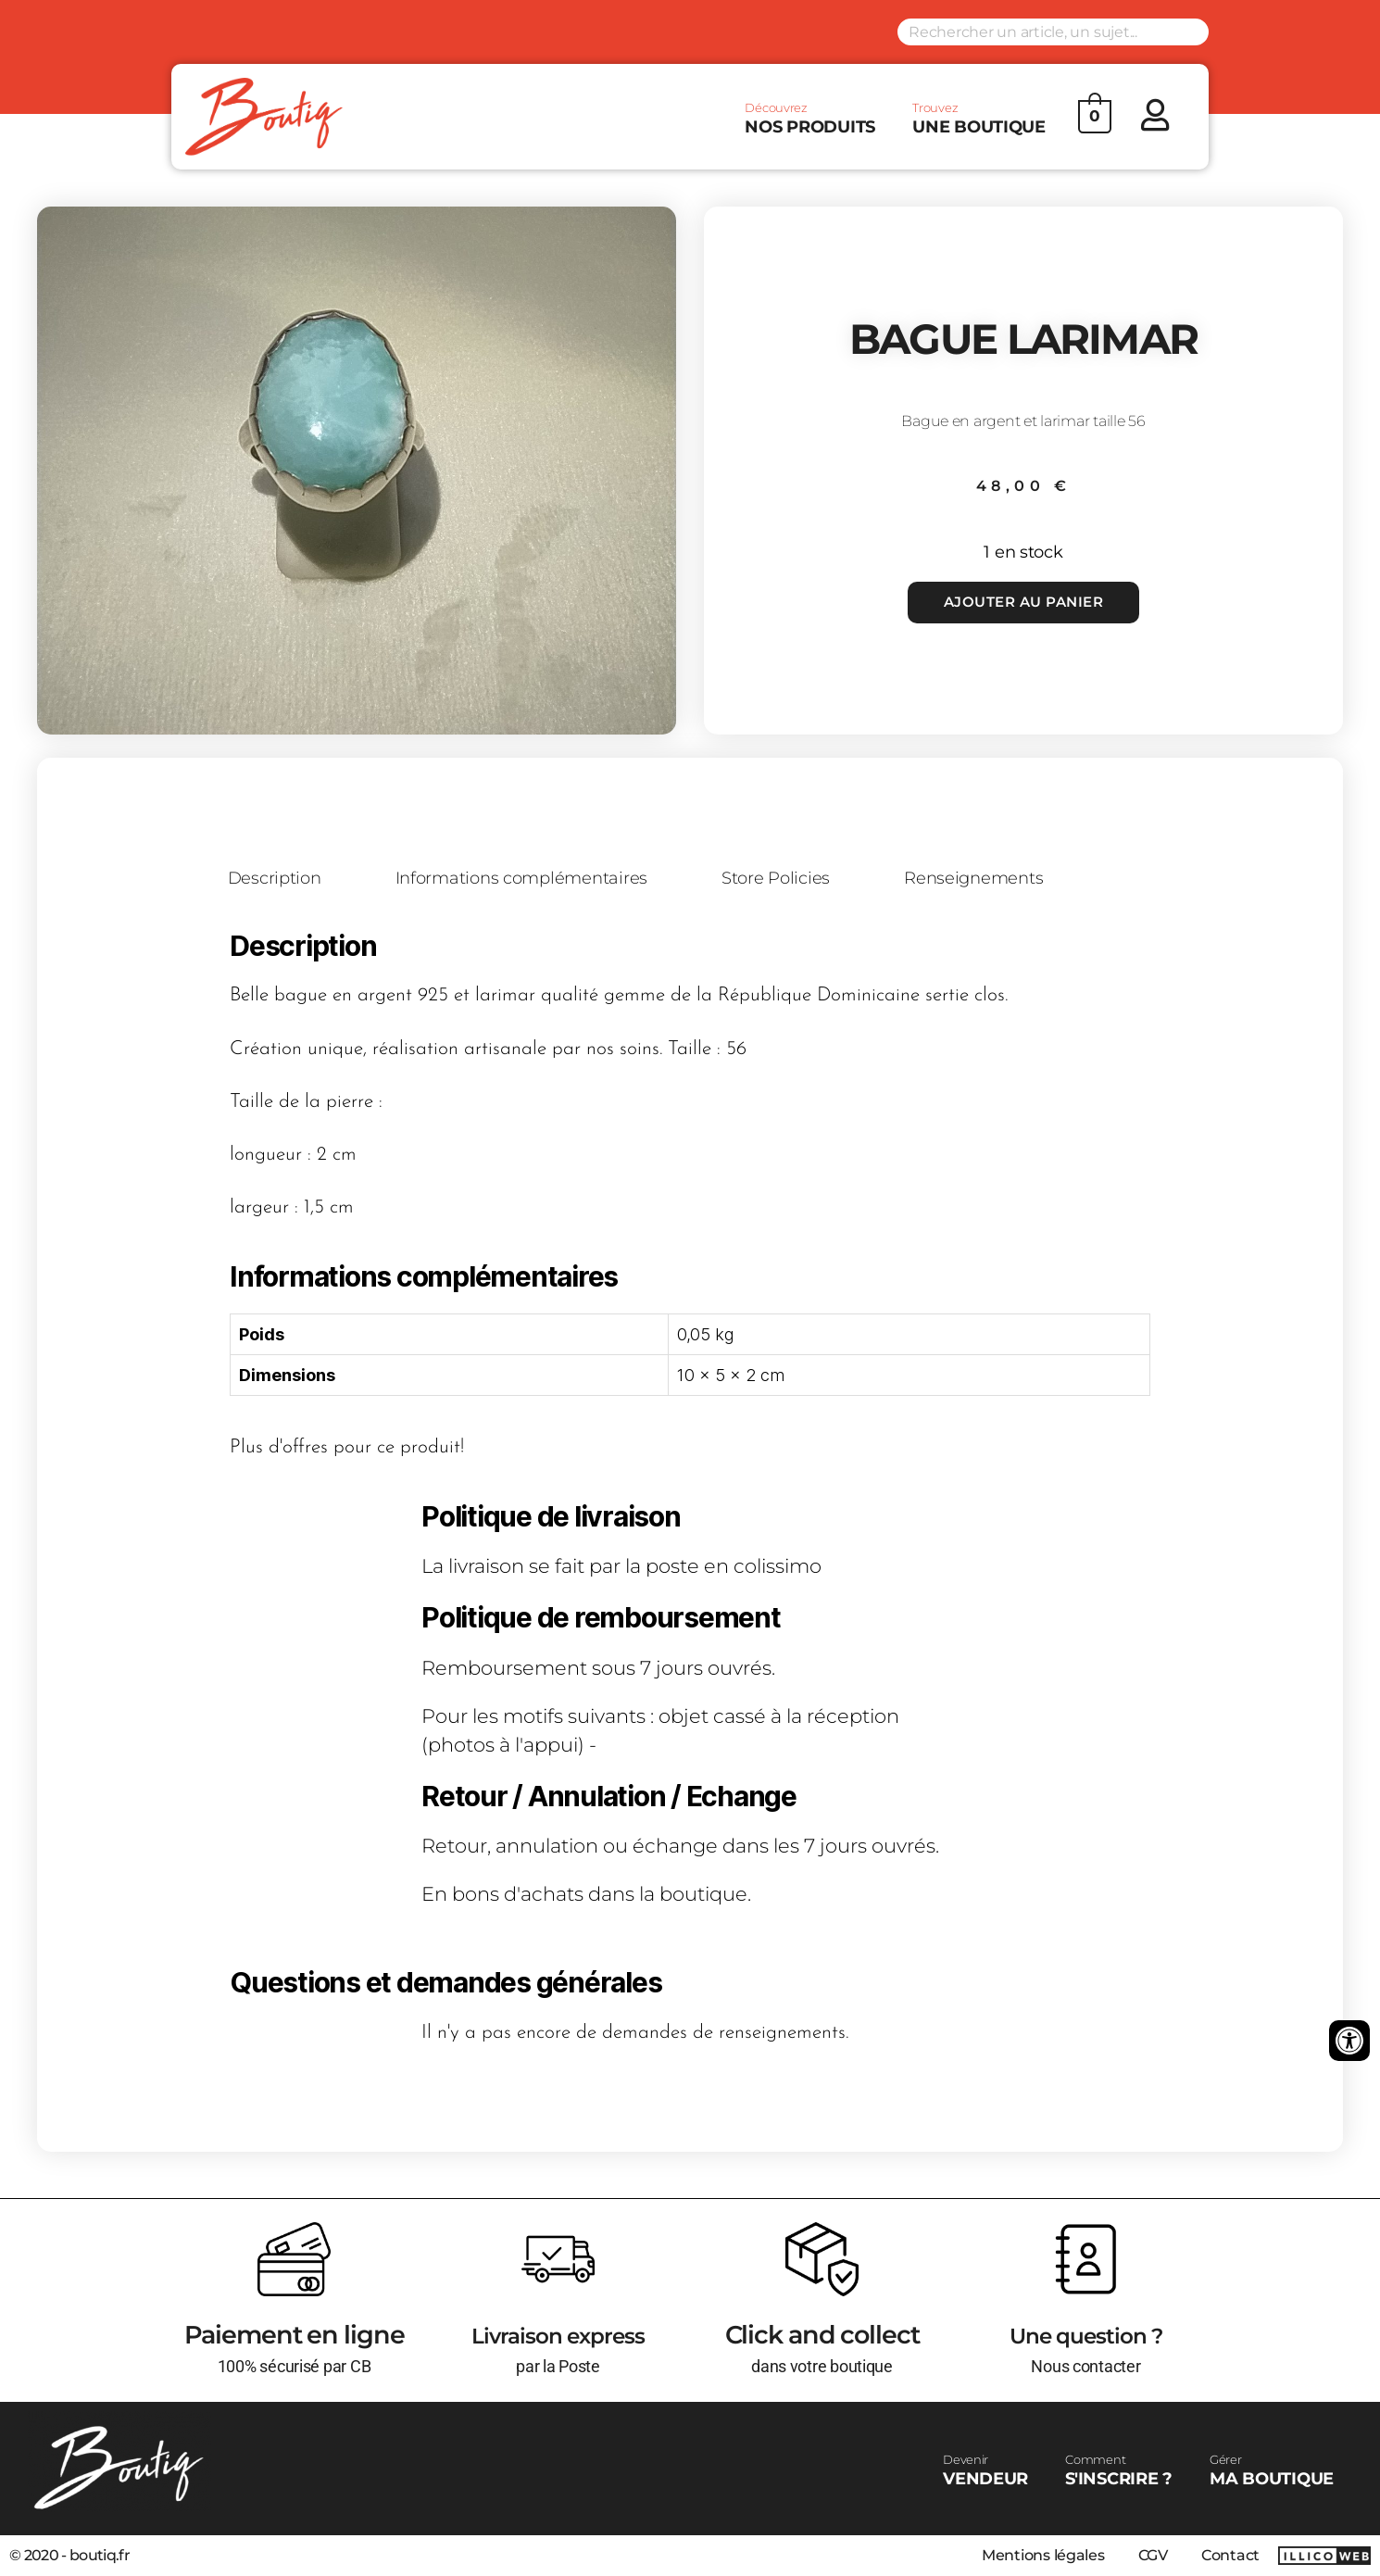  What do you see at coordinates (1085, 2334) in the screenshot?
I see `Une question ?` at bounding box center [1085, 2334].